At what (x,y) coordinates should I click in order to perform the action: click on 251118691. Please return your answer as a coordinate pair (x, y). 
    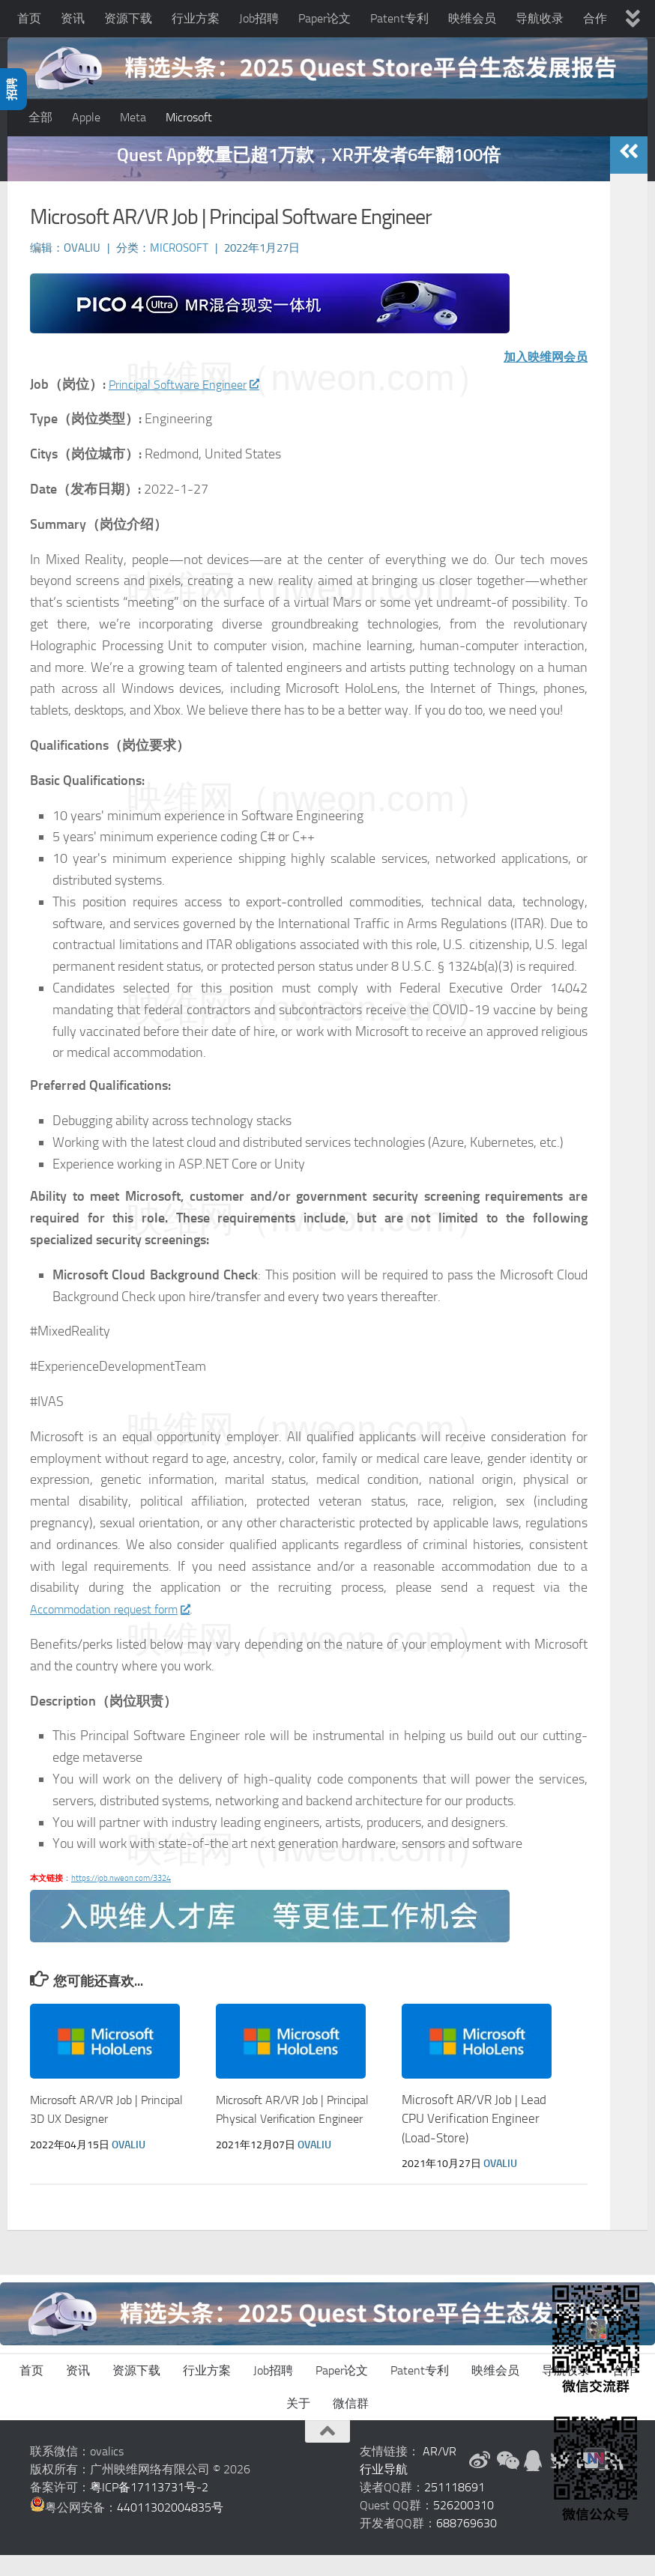
    Looking at the image, I should click on (454, 2508).